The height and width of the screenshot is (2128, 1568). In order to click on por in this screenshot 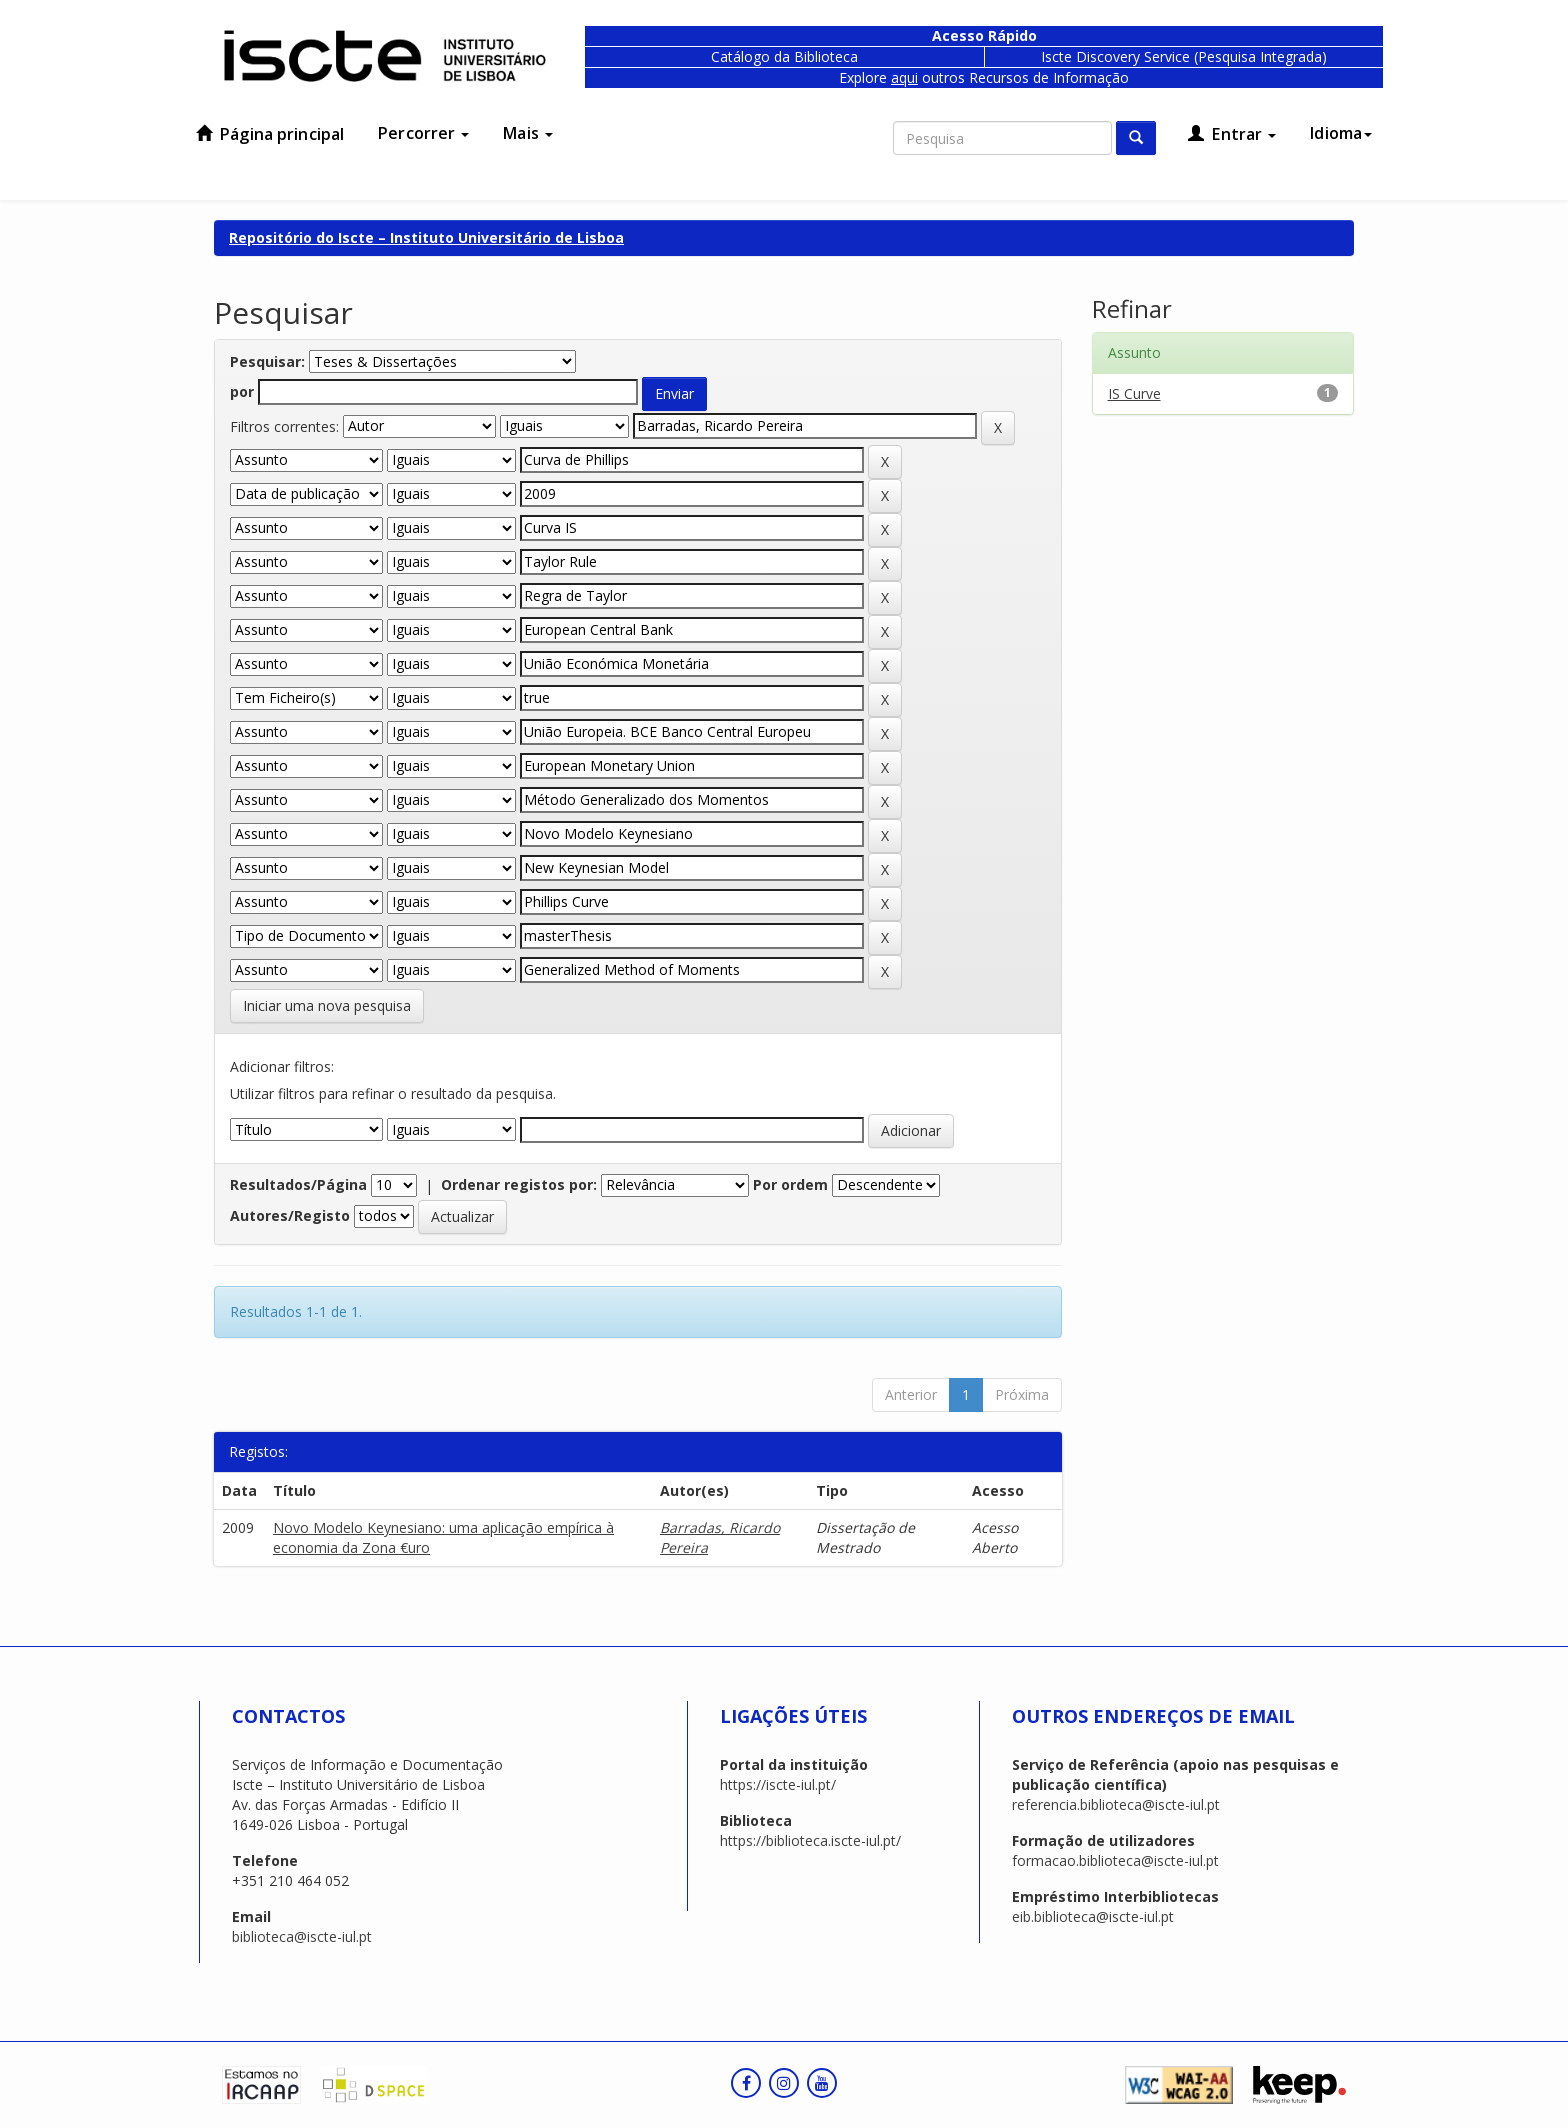, I will do `click(242, 391)`.